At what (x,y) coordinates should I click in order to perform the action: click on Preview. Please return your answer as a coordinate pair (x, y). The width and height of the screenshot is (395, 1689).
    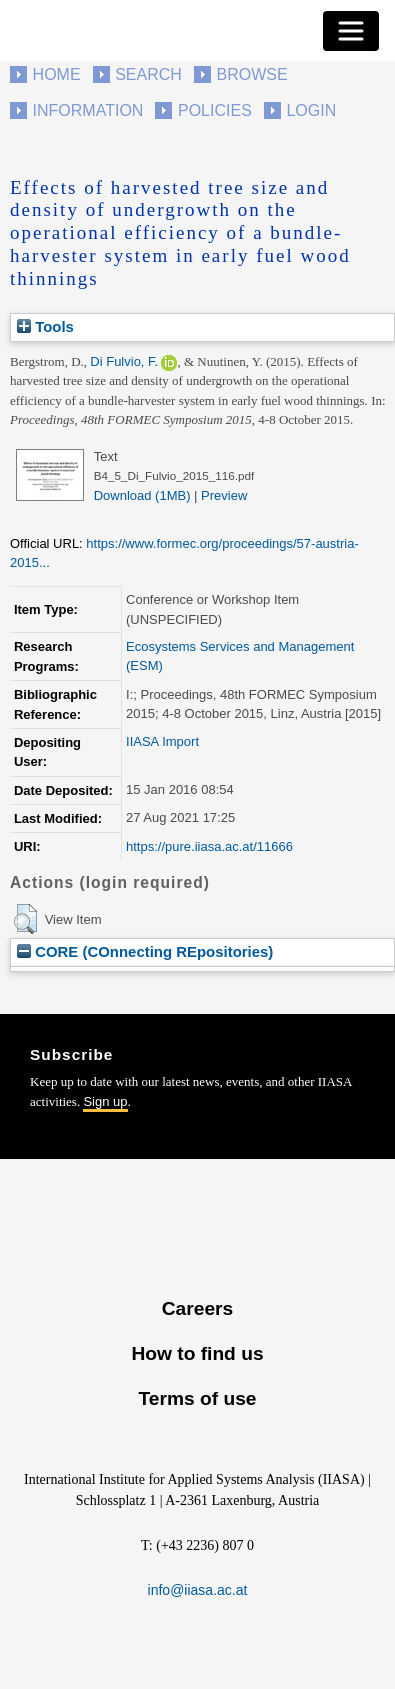
    Looking at the image, I should click on (224, 495).